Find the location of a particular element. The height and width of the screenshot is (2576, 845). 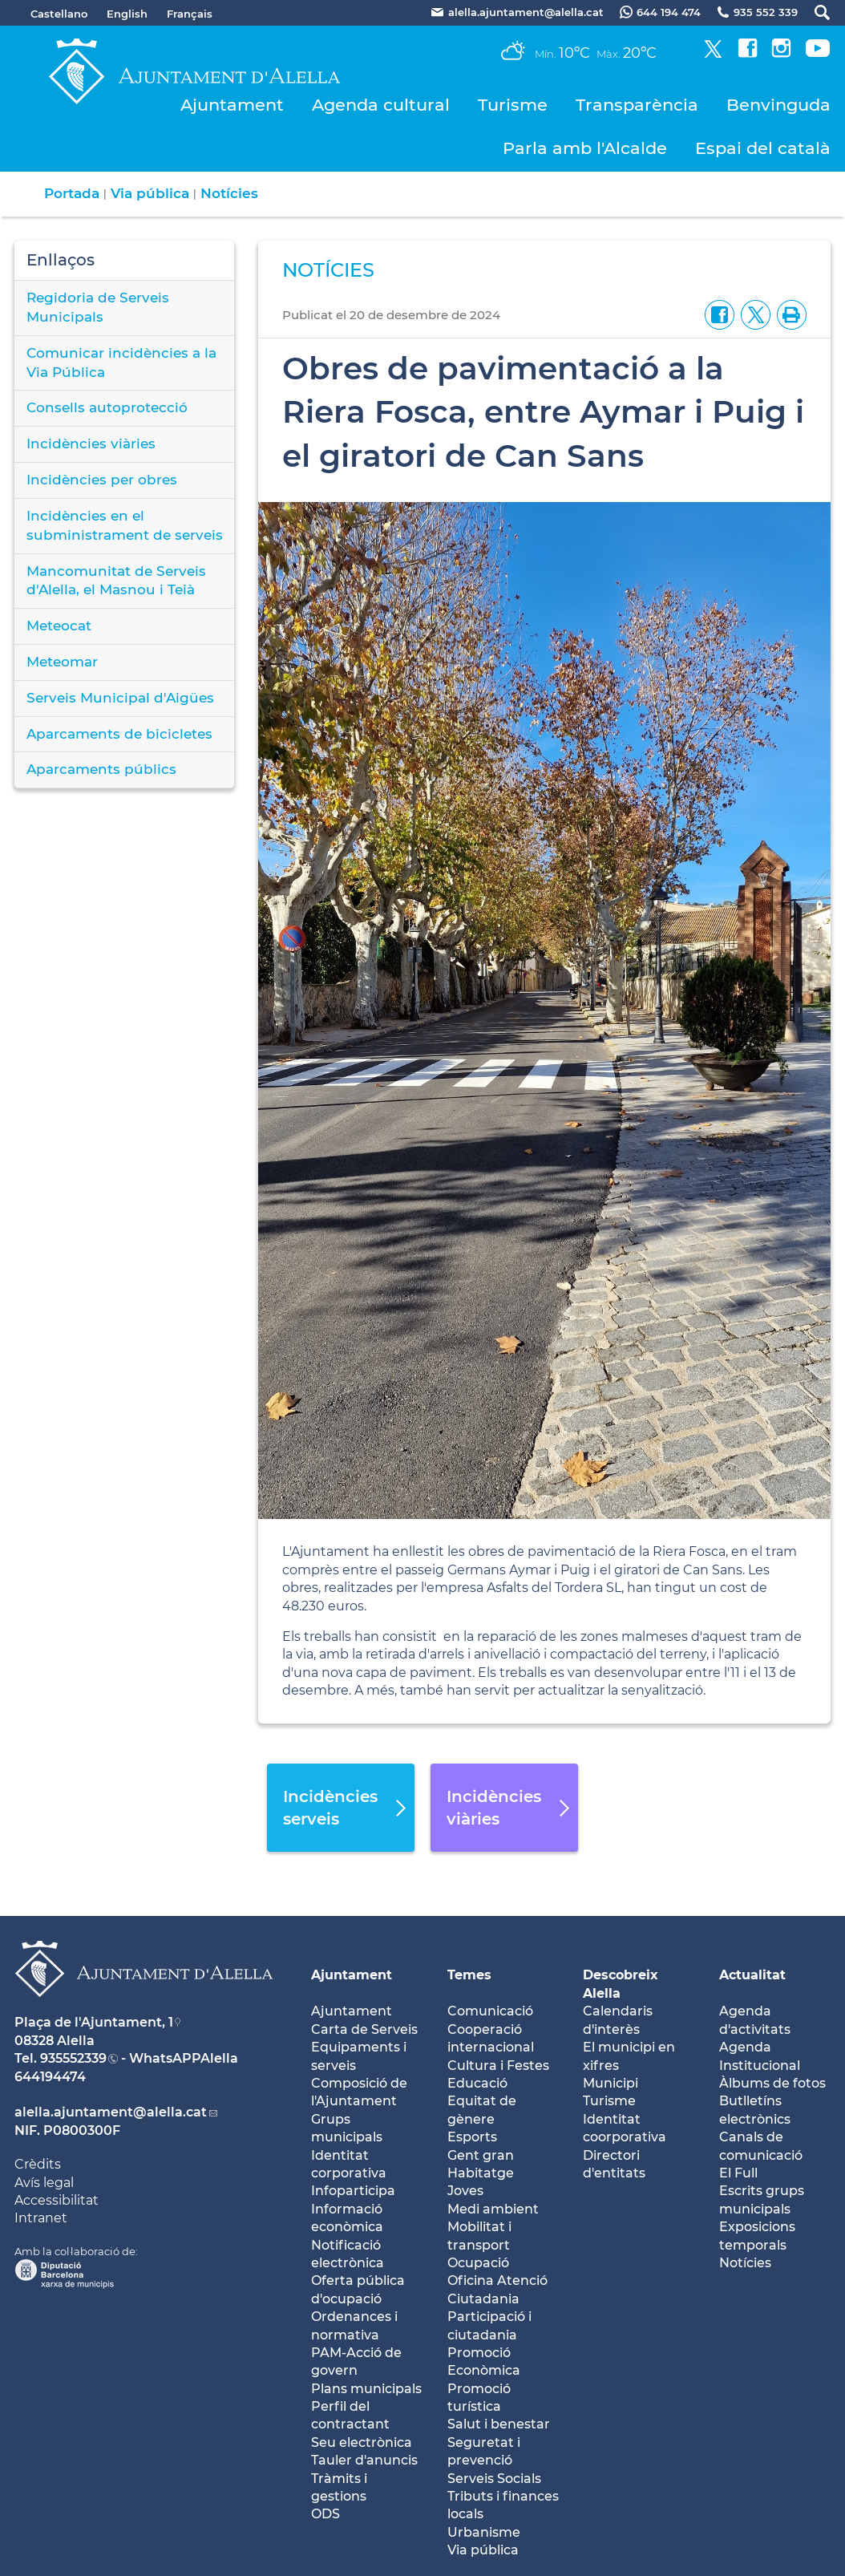

Crèdits is located at coordinates (37, 2164).